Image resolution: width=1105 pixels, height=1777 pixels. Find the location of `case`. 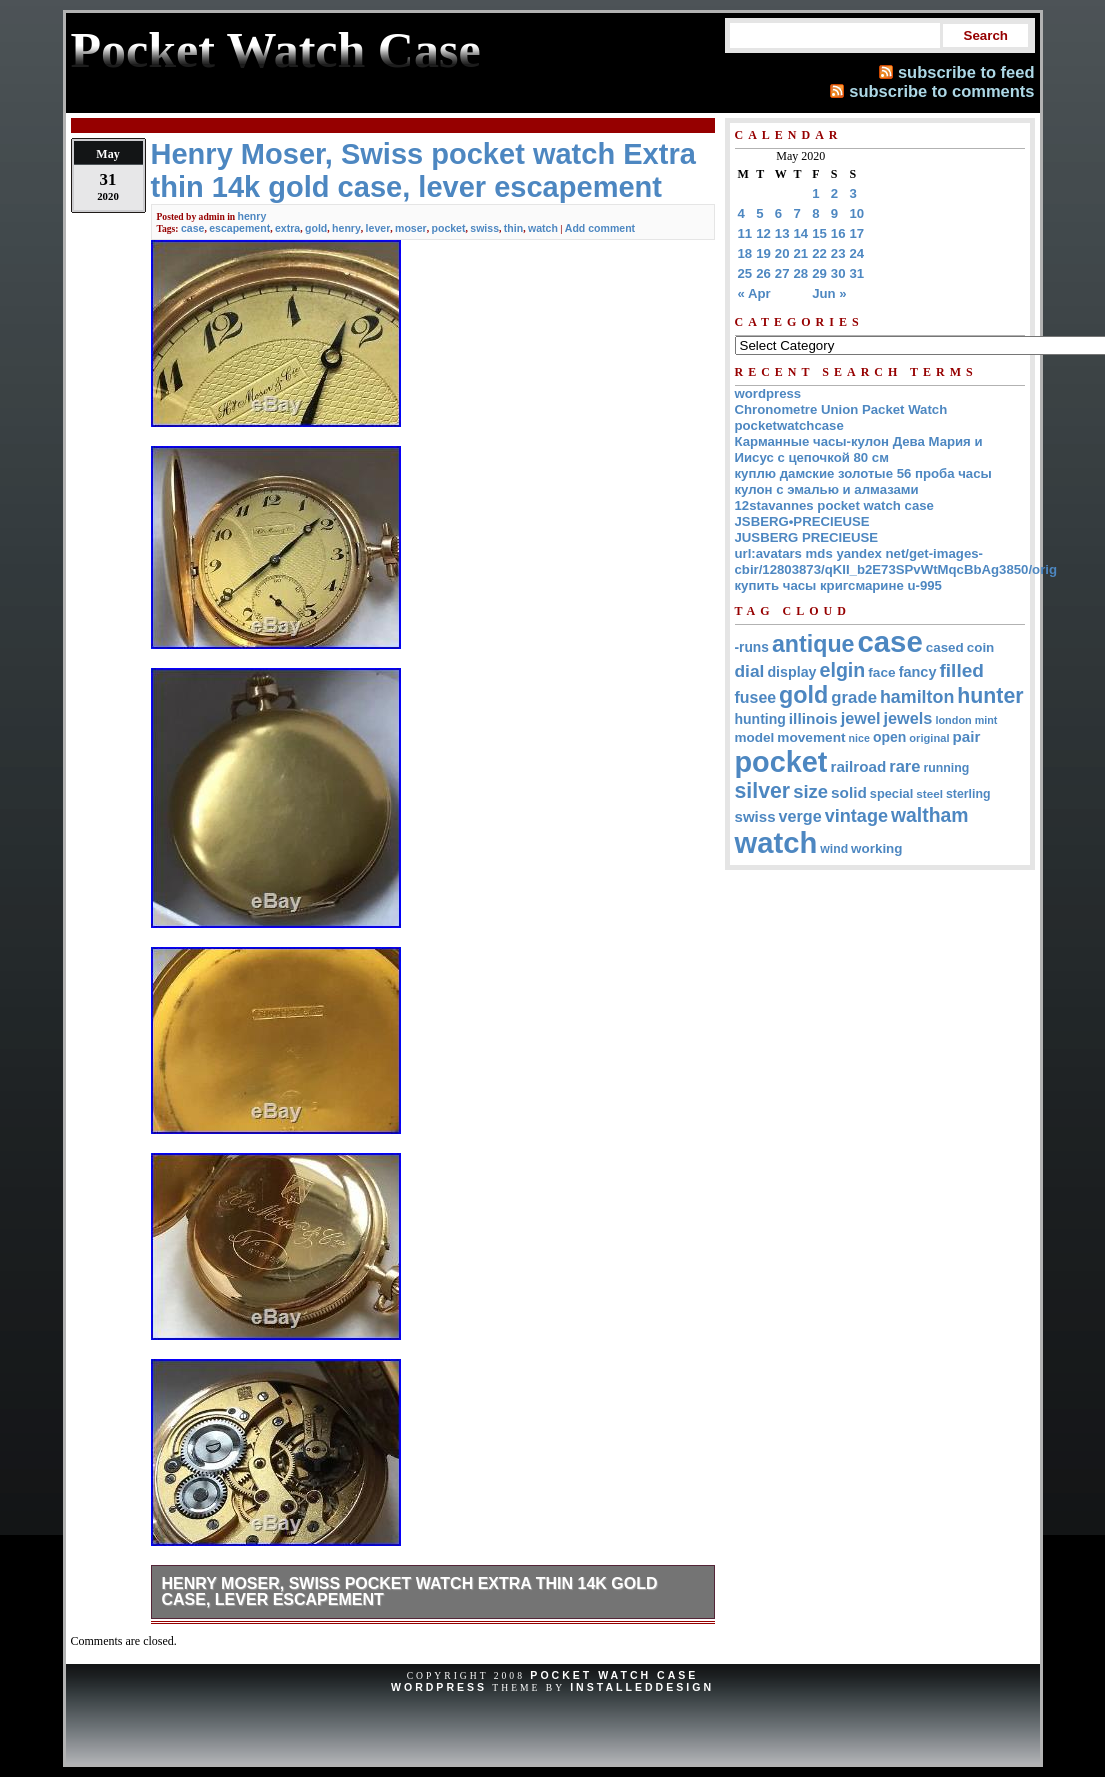

case is located at coordinates (192, 228).